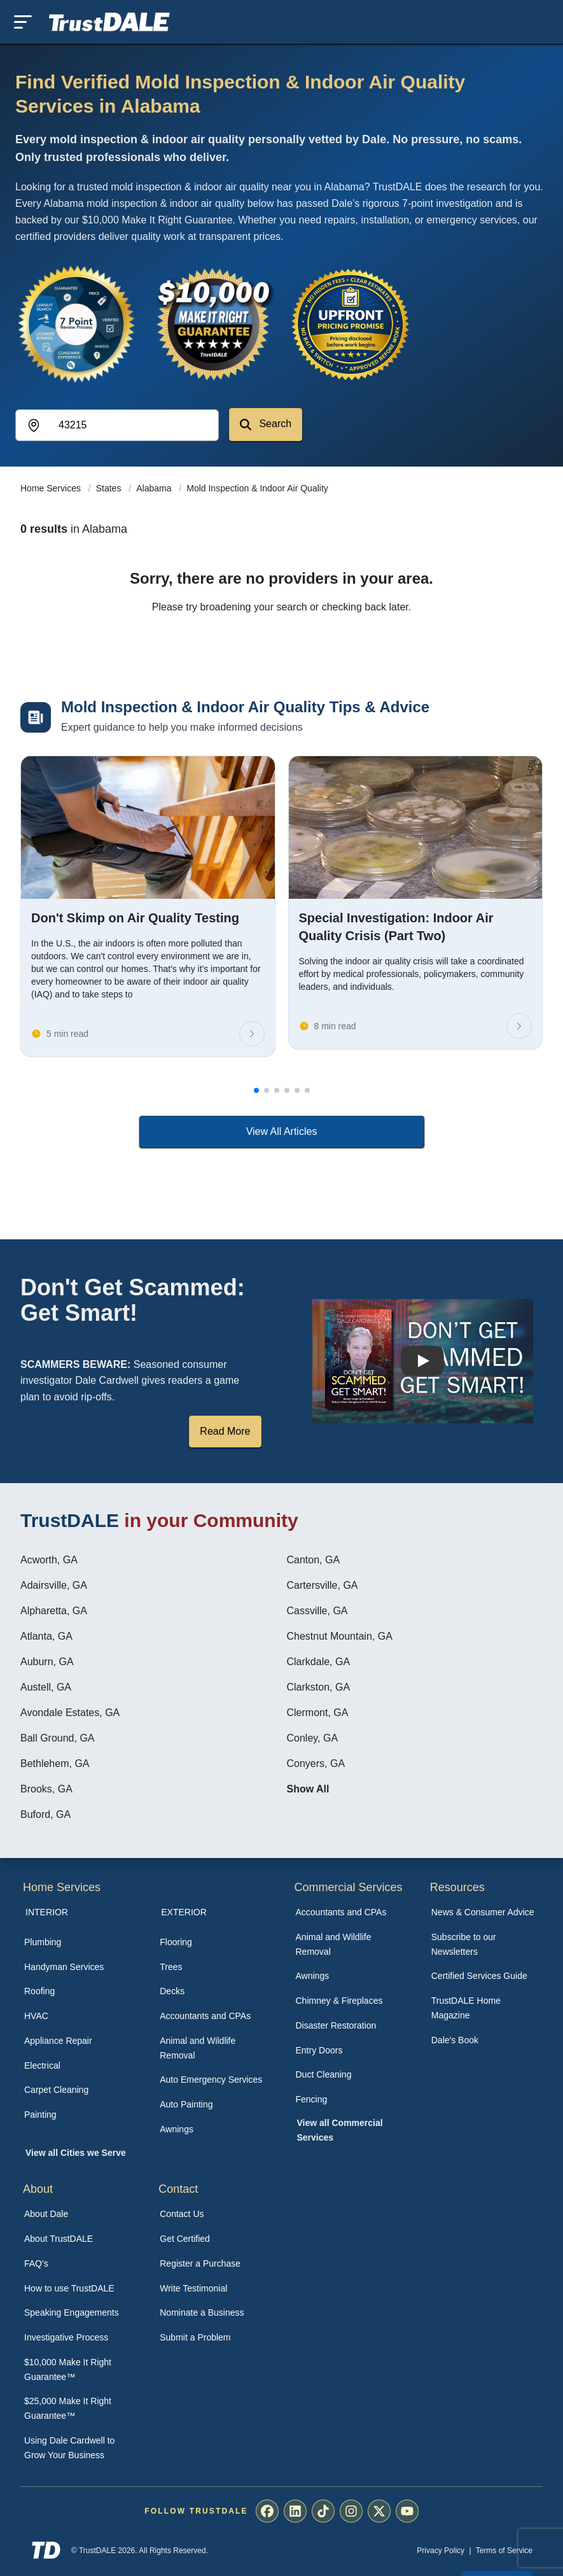  Describe the element at coordinates (317, 1610) in the screenshot. I see `Cassville, GA` at that location.